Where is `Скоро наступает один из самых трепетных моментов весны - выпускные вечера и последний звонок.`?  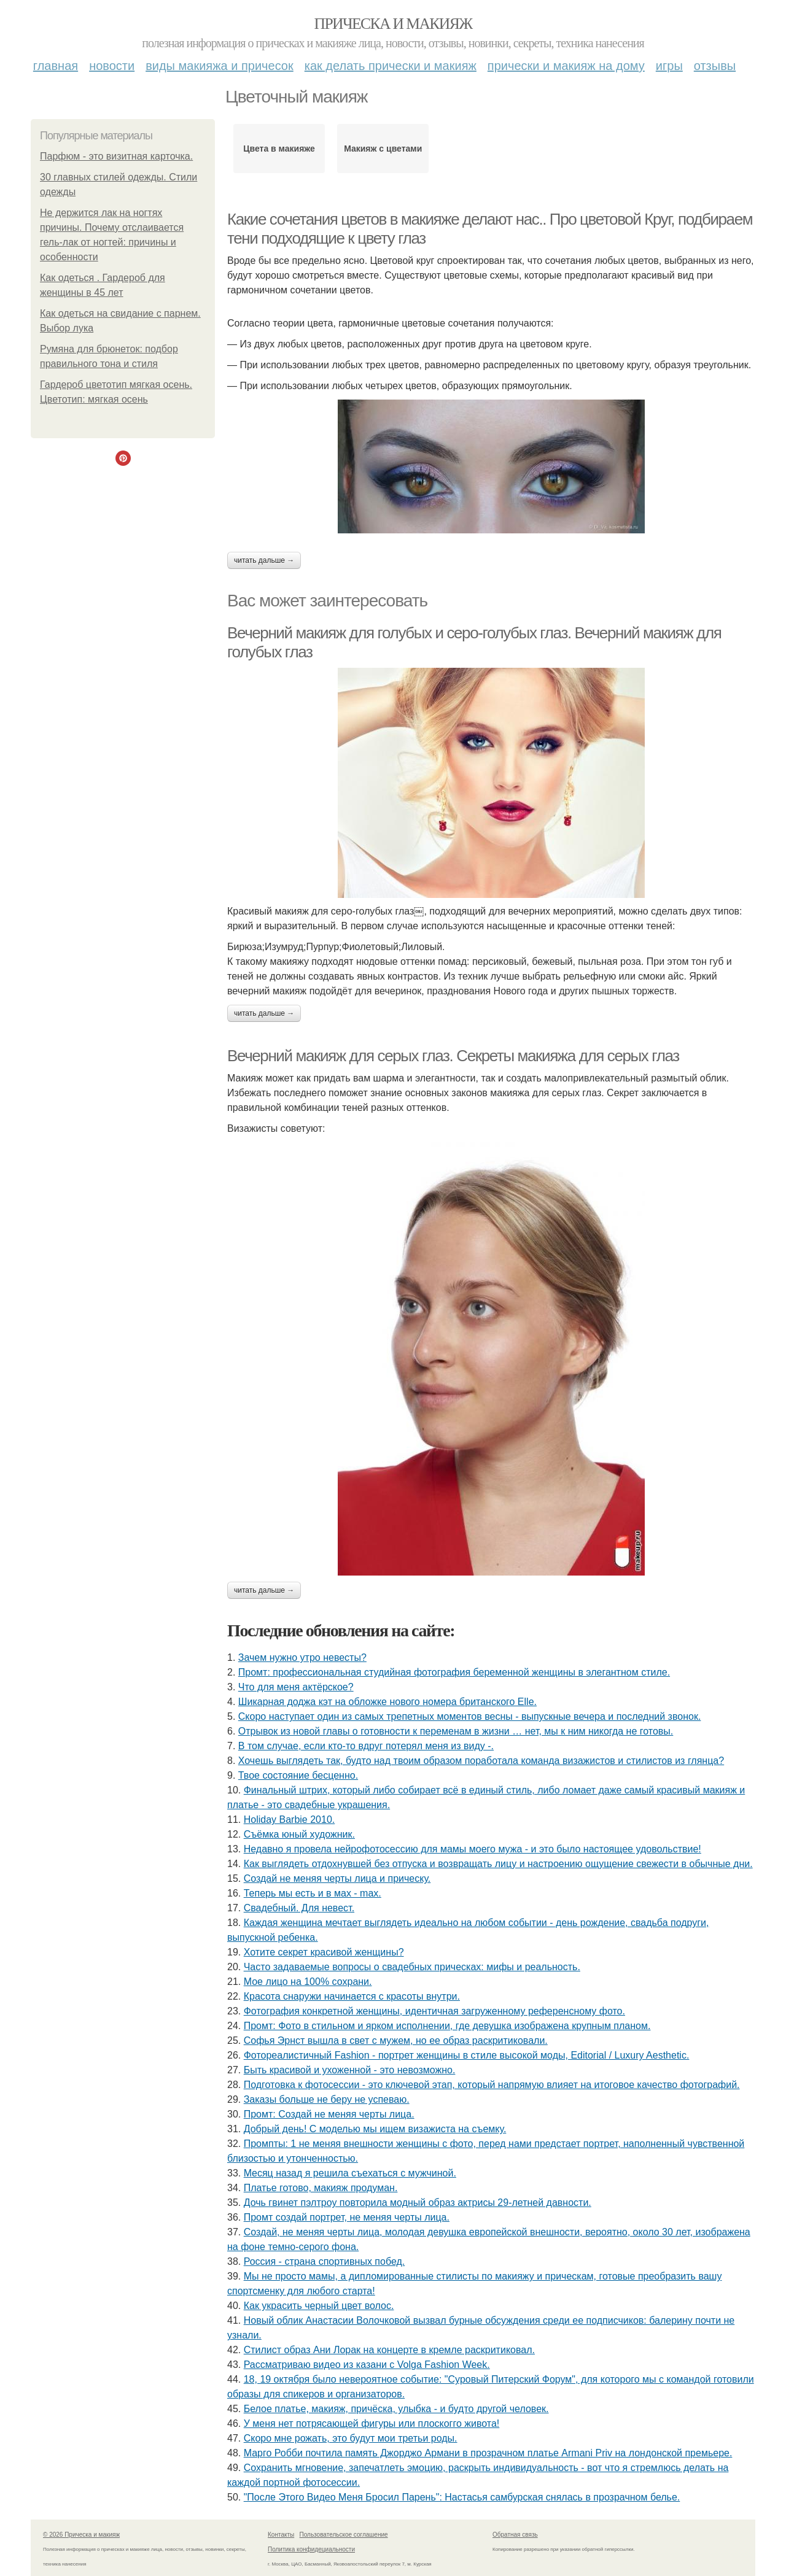
Скоро наступает один из самых трепетных моментов весны - выпускные вечера и последний звонок. is located at coordinates (469, 1716).